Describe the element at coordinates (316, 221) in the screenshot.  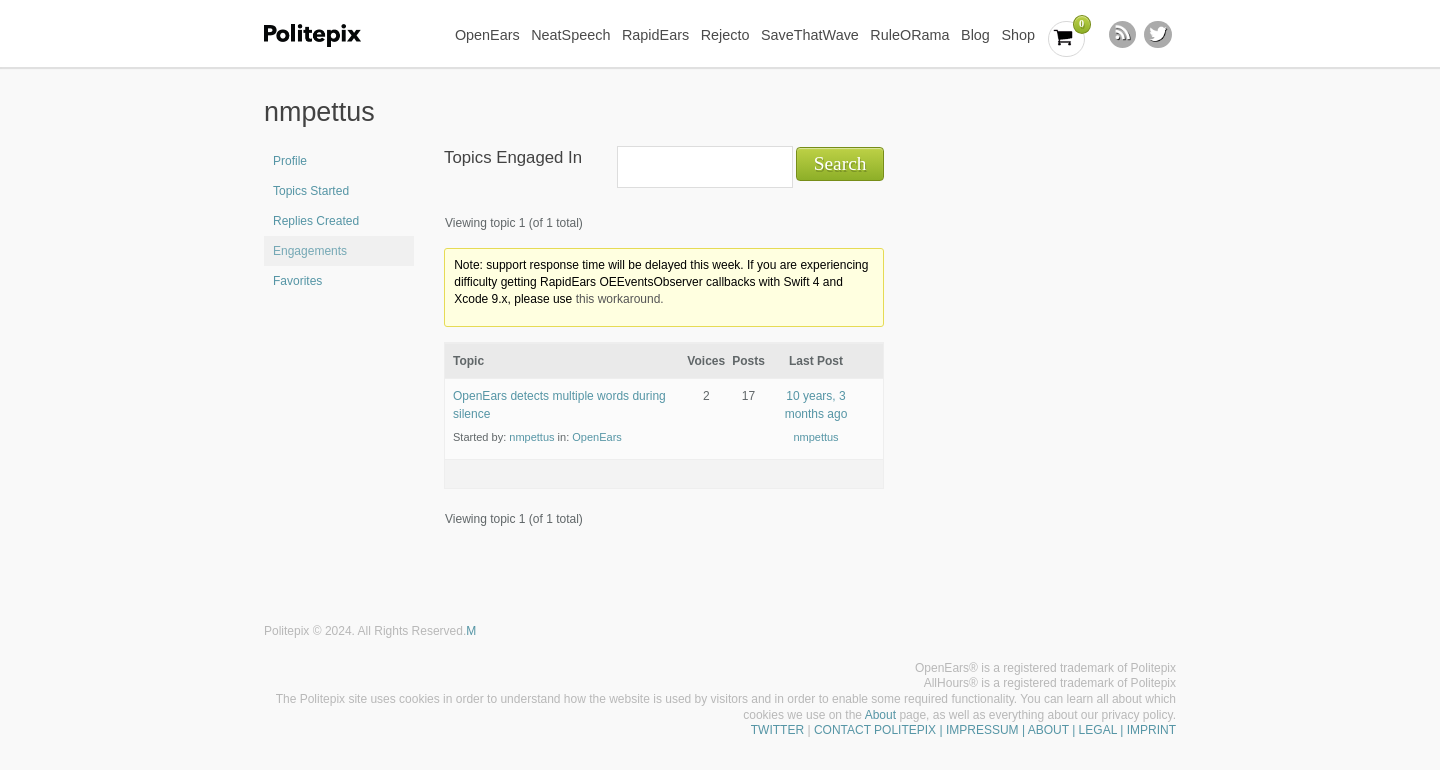
I see `Replies Created` at that location.